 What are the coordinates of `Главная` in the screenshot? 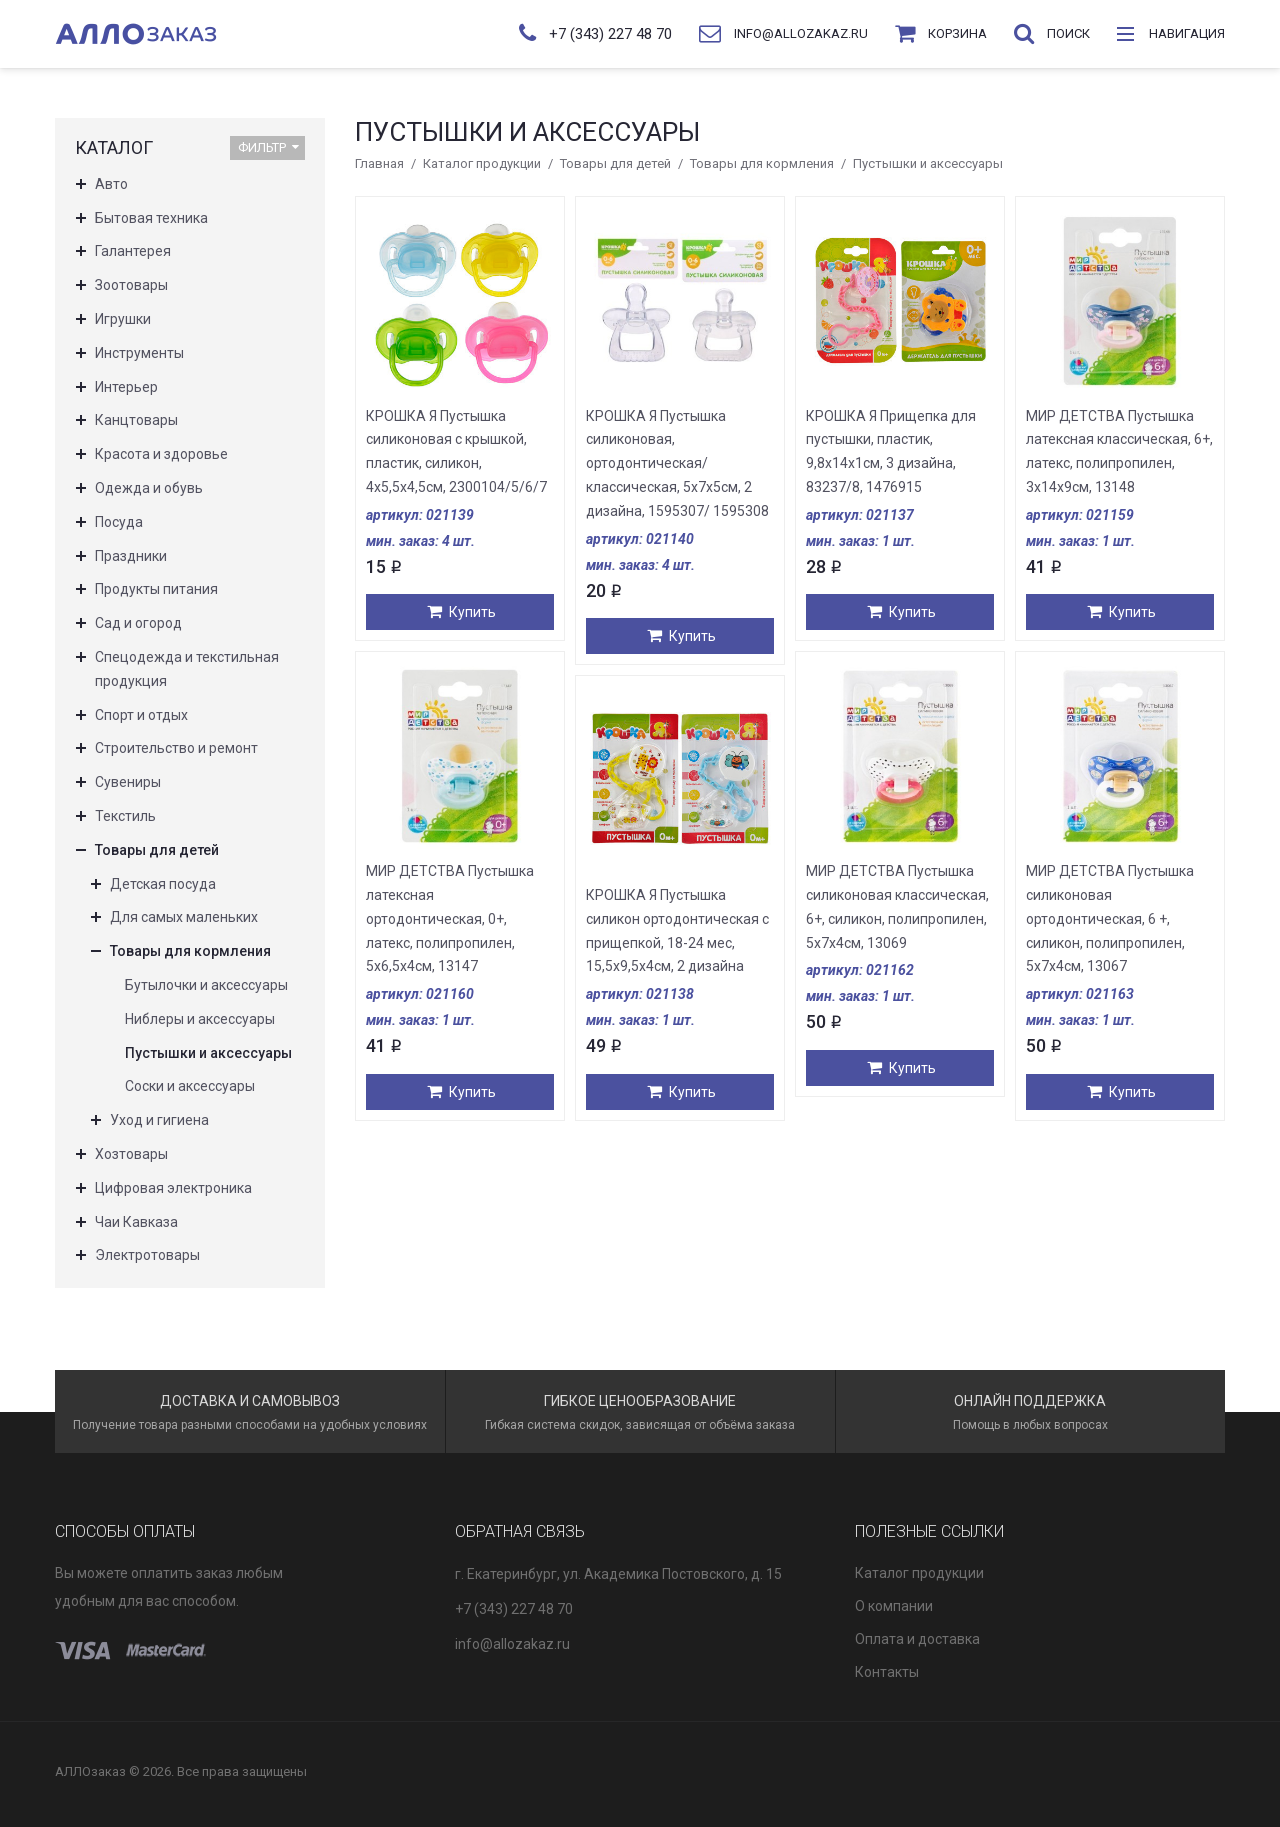 It's located at (379, 163).